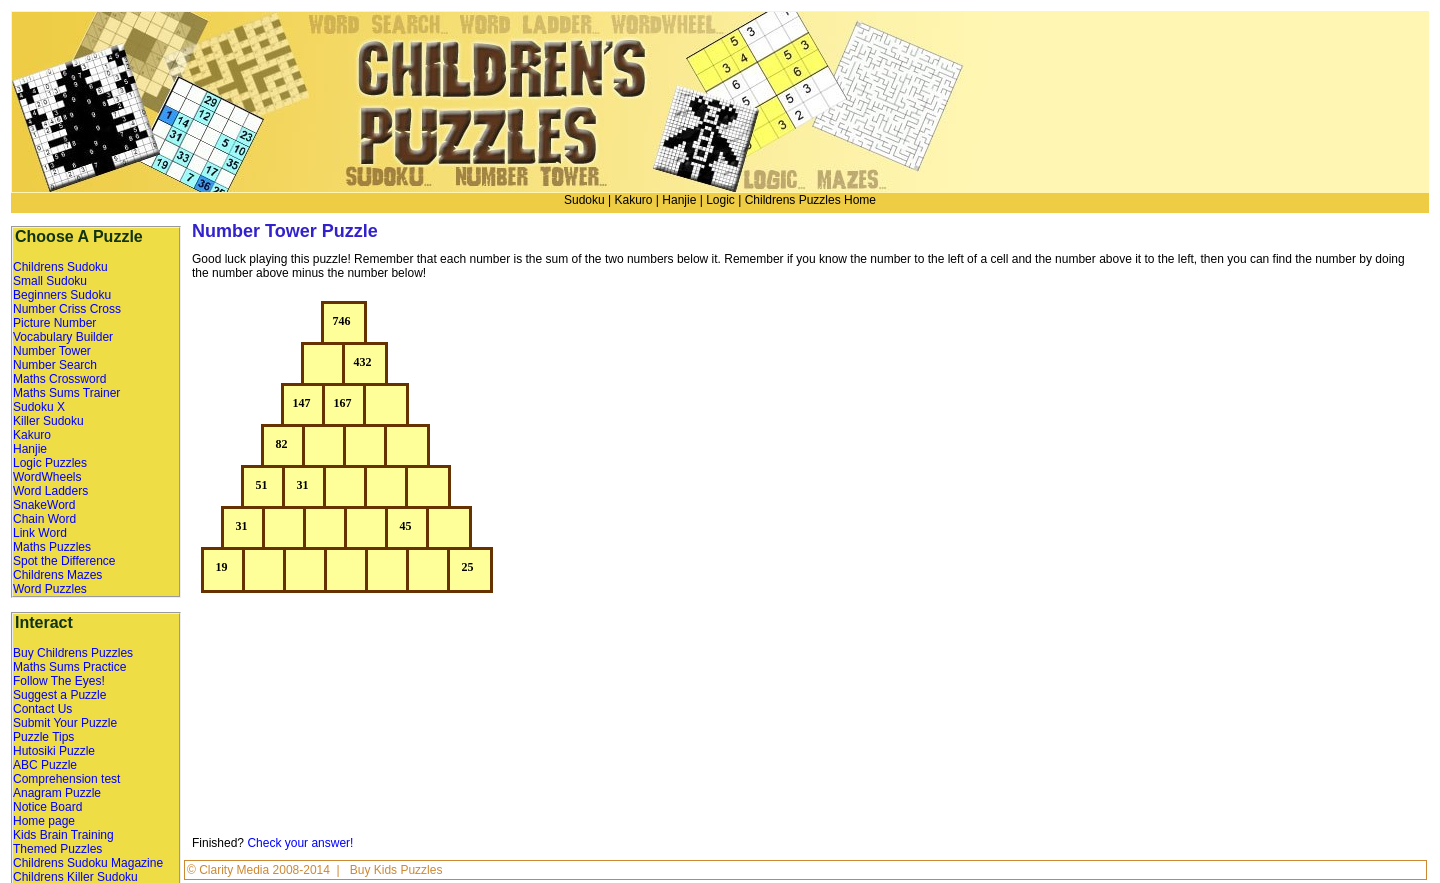 The height and width of the screenshot is (883, 1440). What do you see at coordinates (47, 477) in the screenshot?
I see `WordWheels` at bounding box center [47, 477].